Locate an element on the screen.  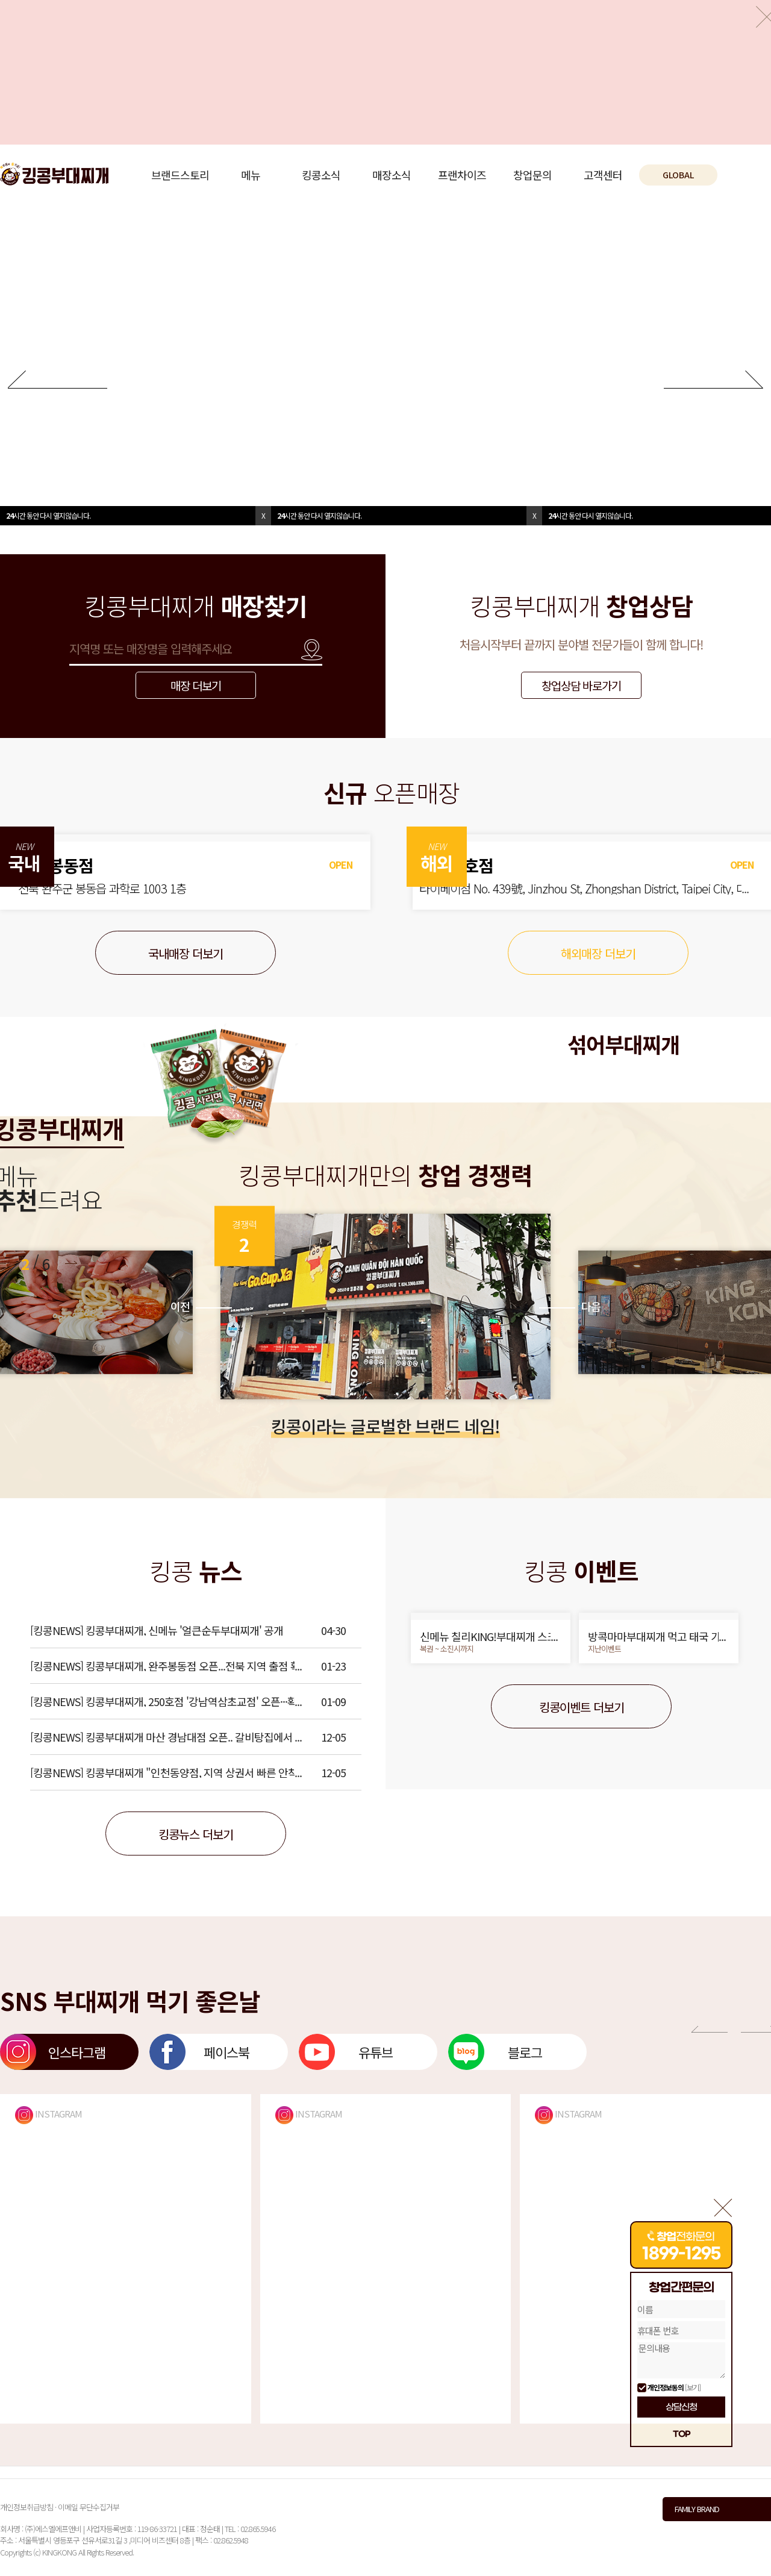
이메일 무단수집거부 is located at coordinates (88, 2507).